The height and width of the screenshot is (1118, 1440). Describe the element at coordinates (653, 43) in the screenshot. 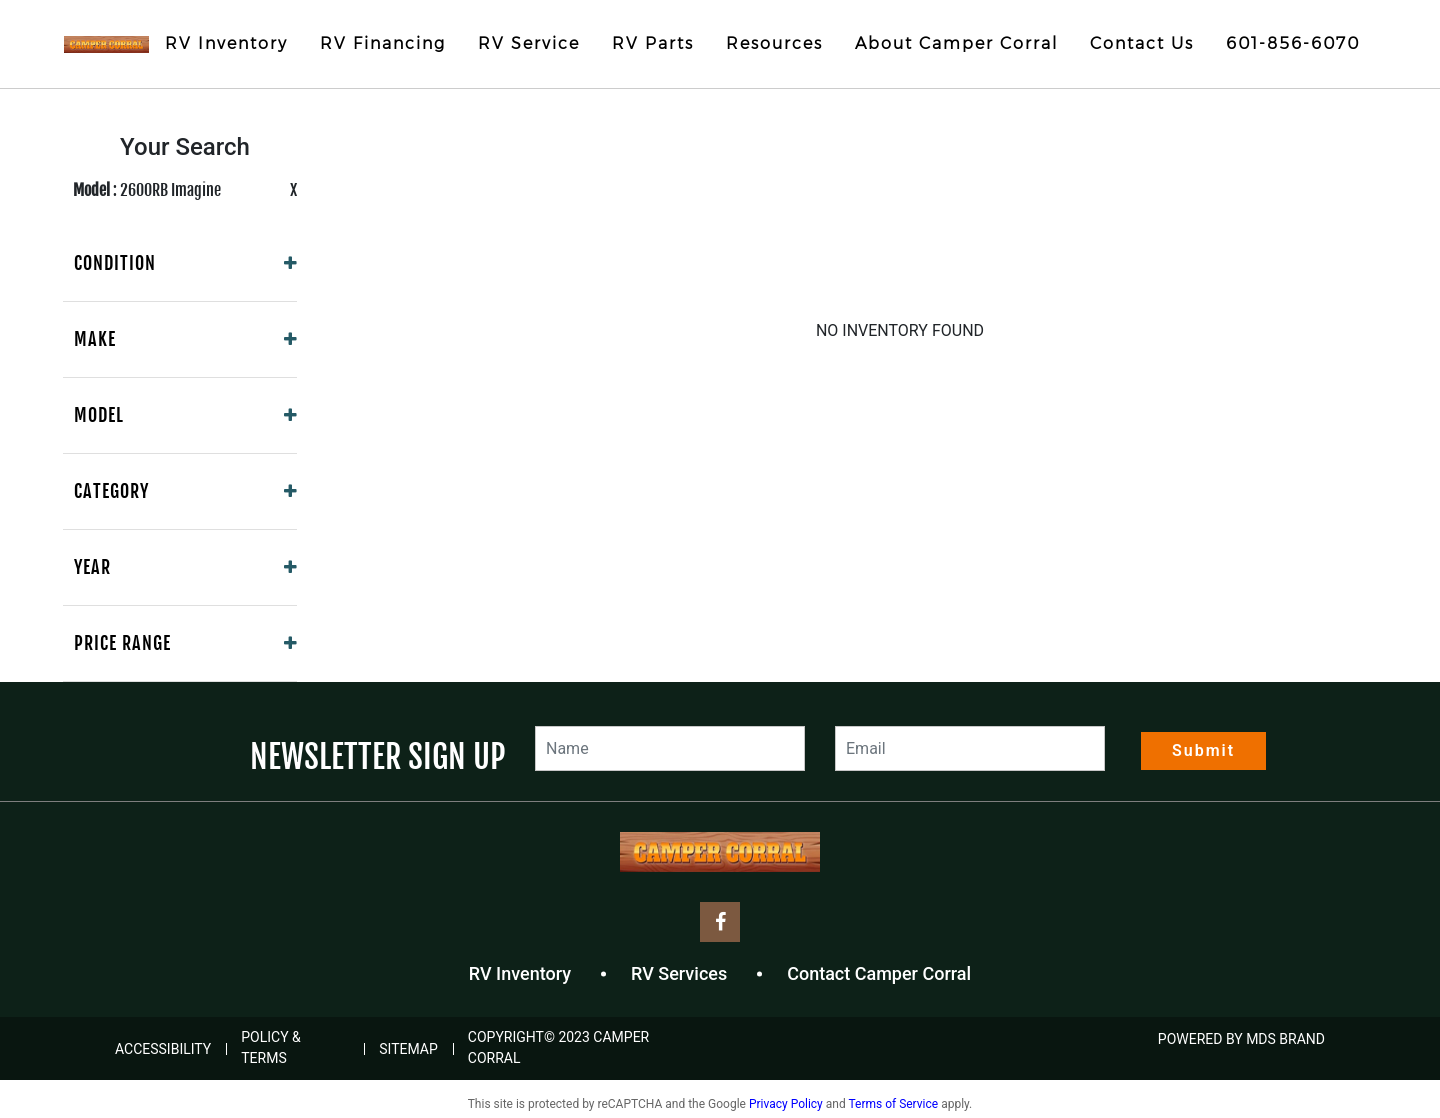

I see `RV Parts` at that location.